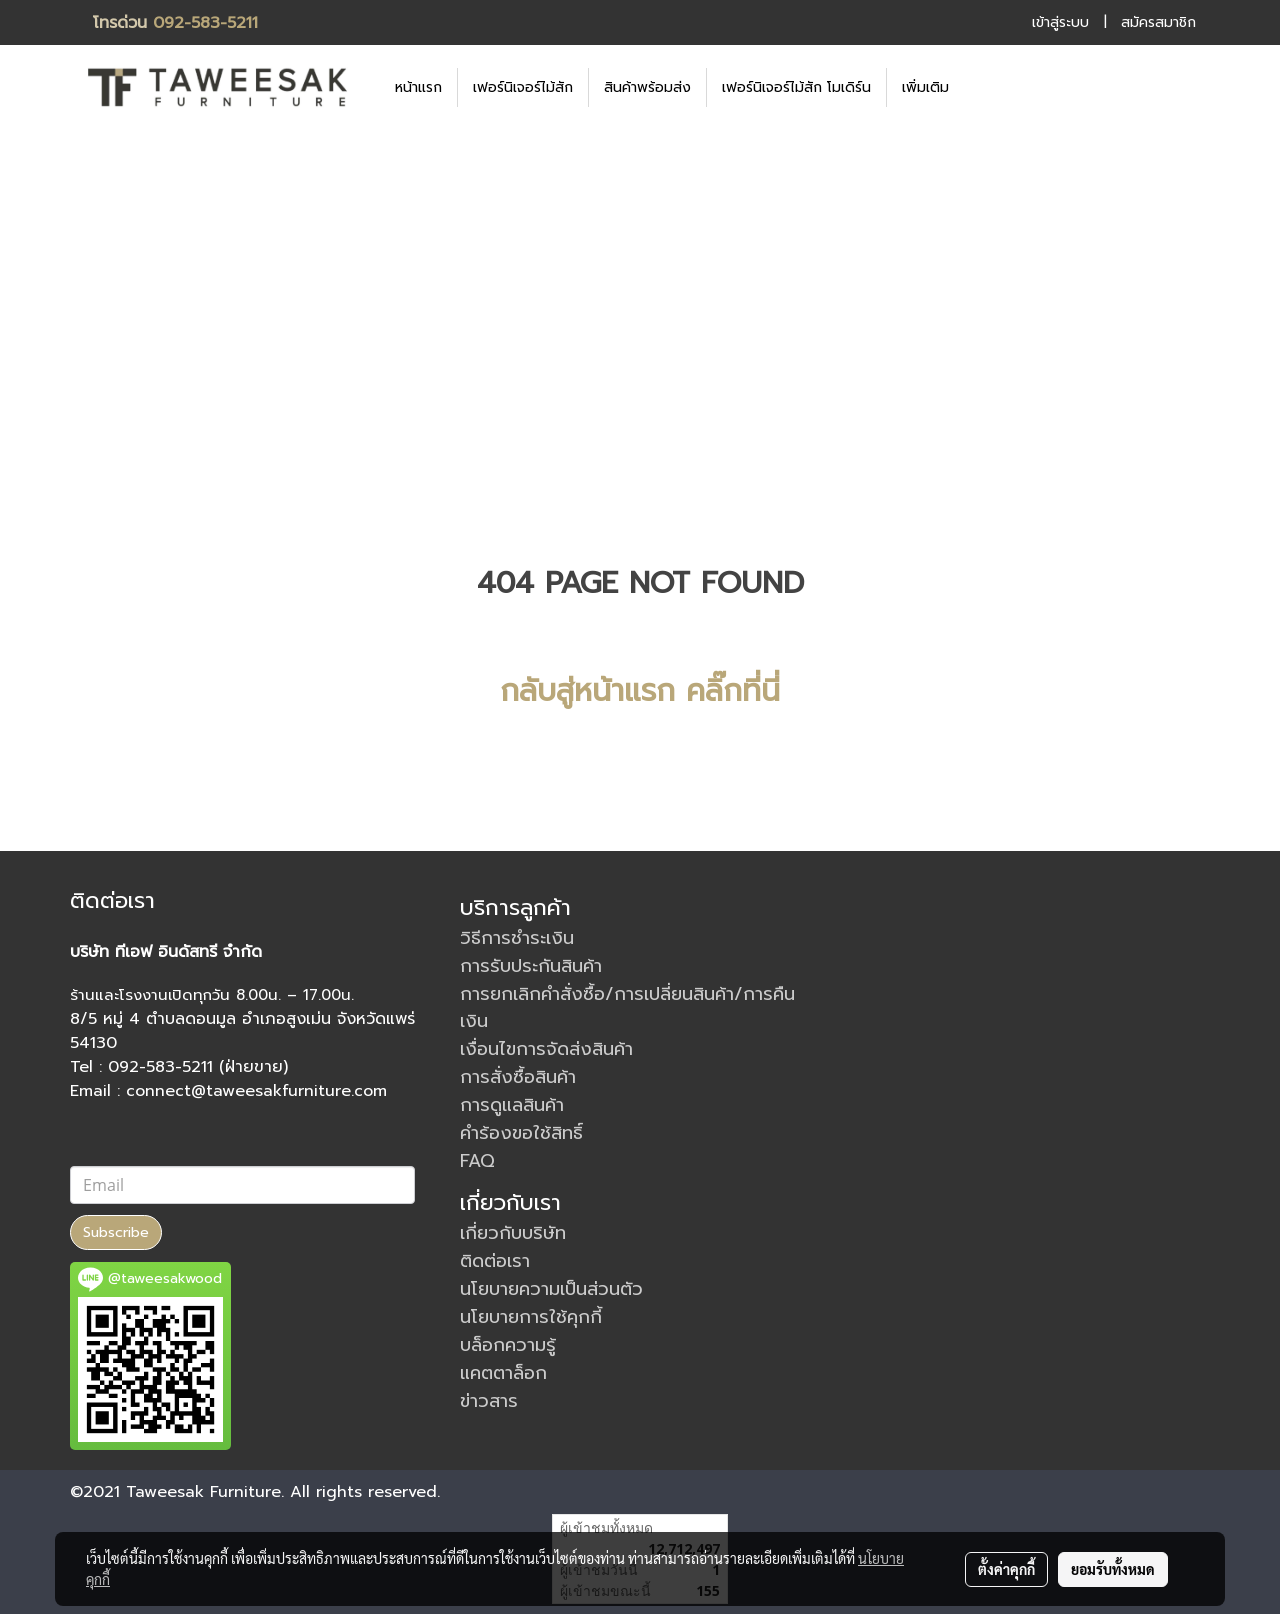 This screenshot has height=1614, width=1280. Describe the element at coordinates (1113, 1569) in the screenshot. I see `ยอมรับทั้งหมด` at that location.